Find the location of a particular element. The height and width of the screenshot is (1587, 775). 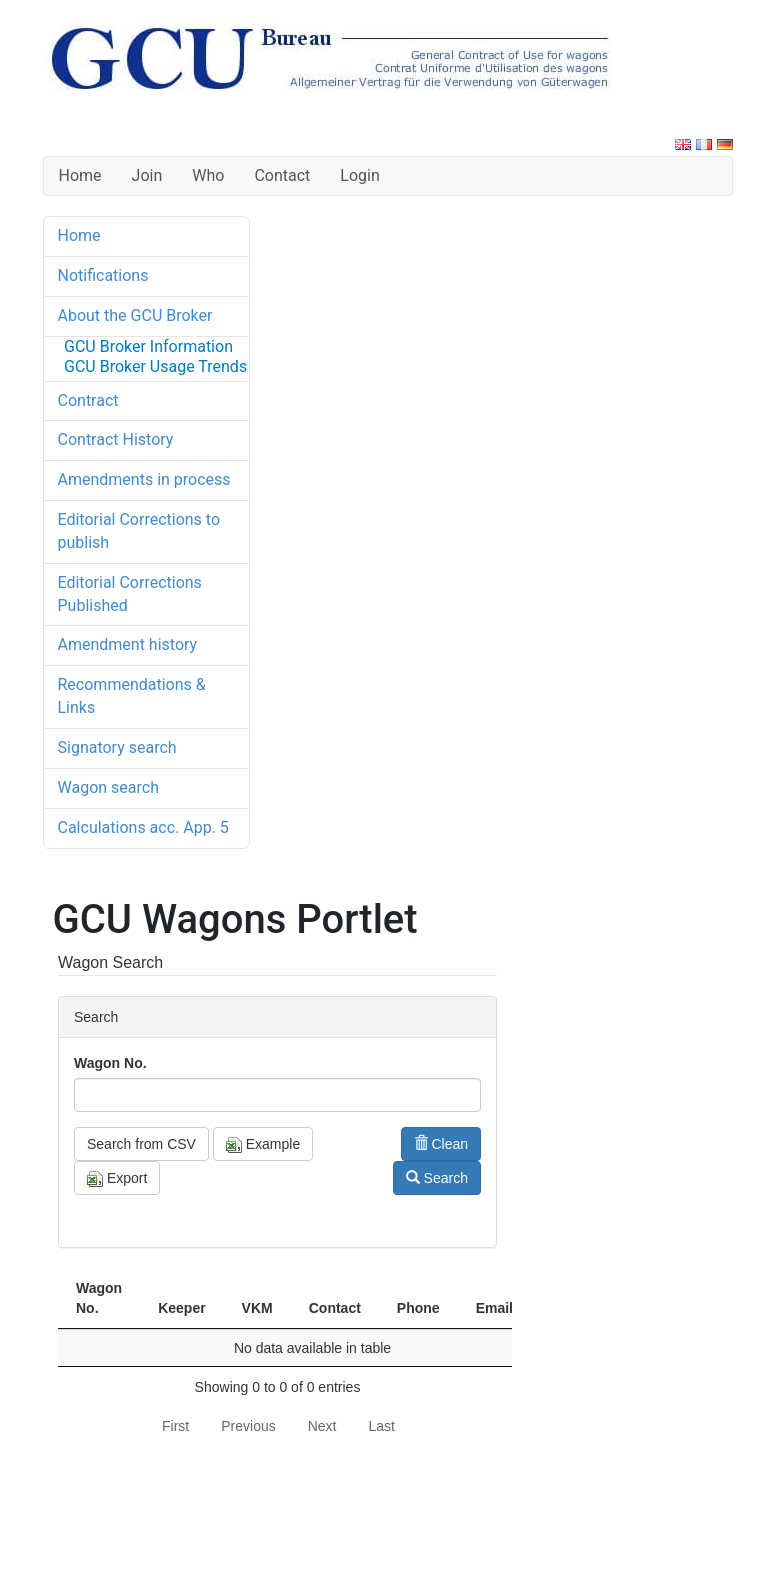

Signatory search is located at coordinates (117, 747).